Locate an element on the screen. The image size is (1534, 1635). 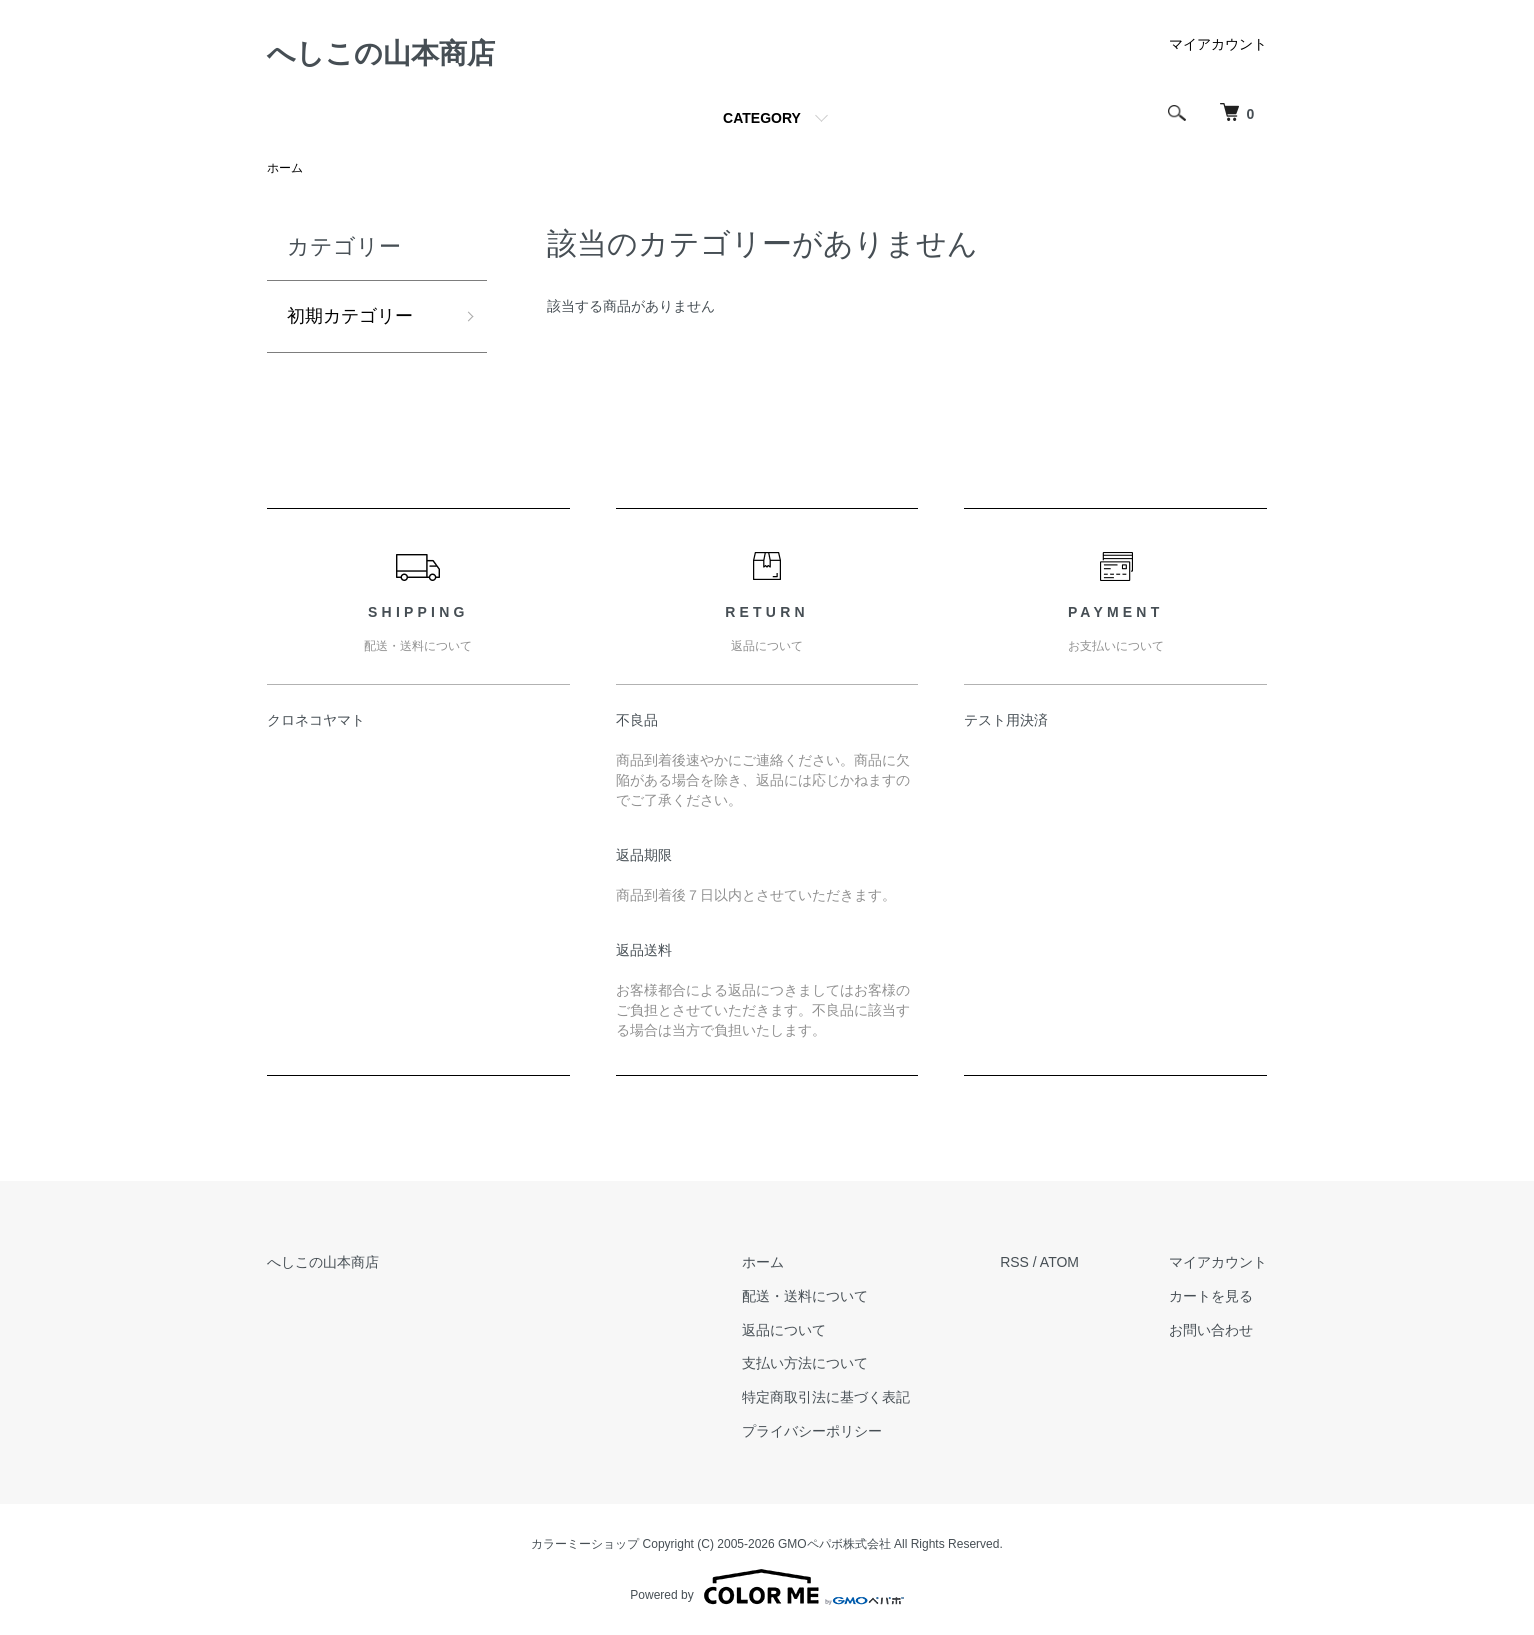
配送・送料について is located at coordinates (805, 1296).